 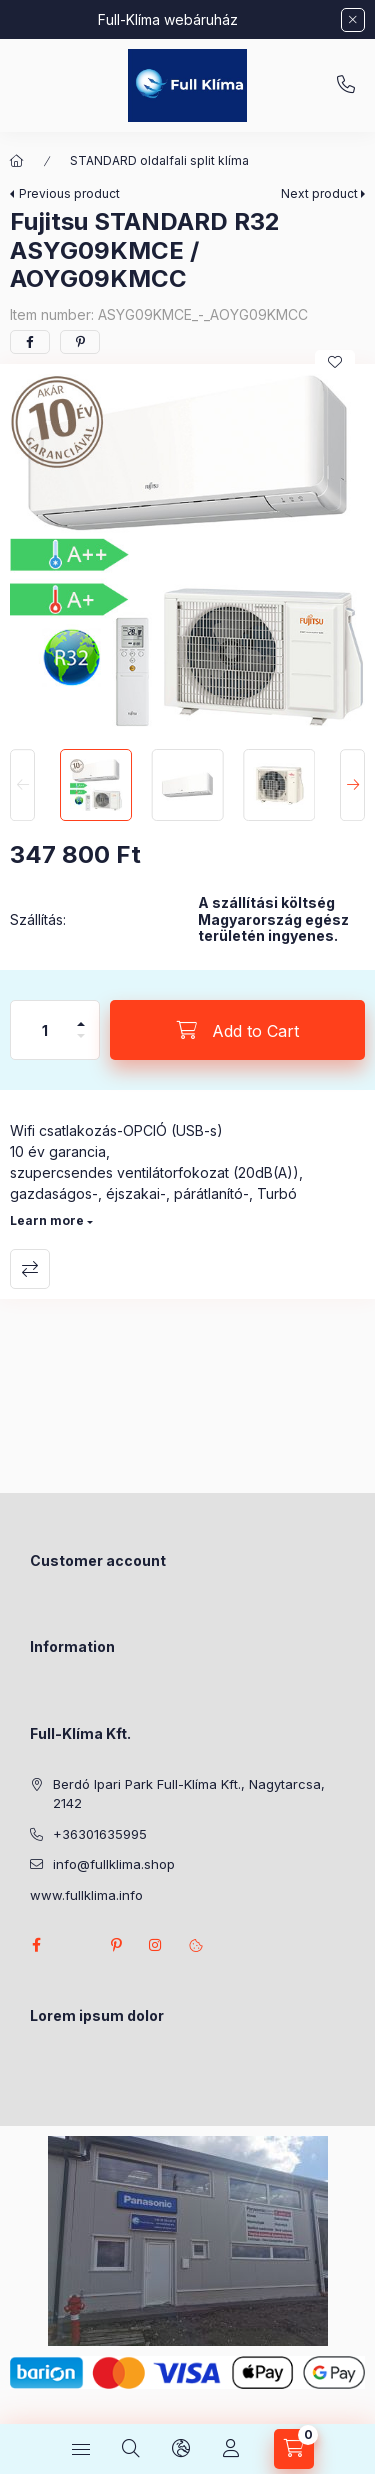 What do you see at coordinates (81, 1015) in the screenshot?
I see `[plus]` at bounding box center [81, 1015].